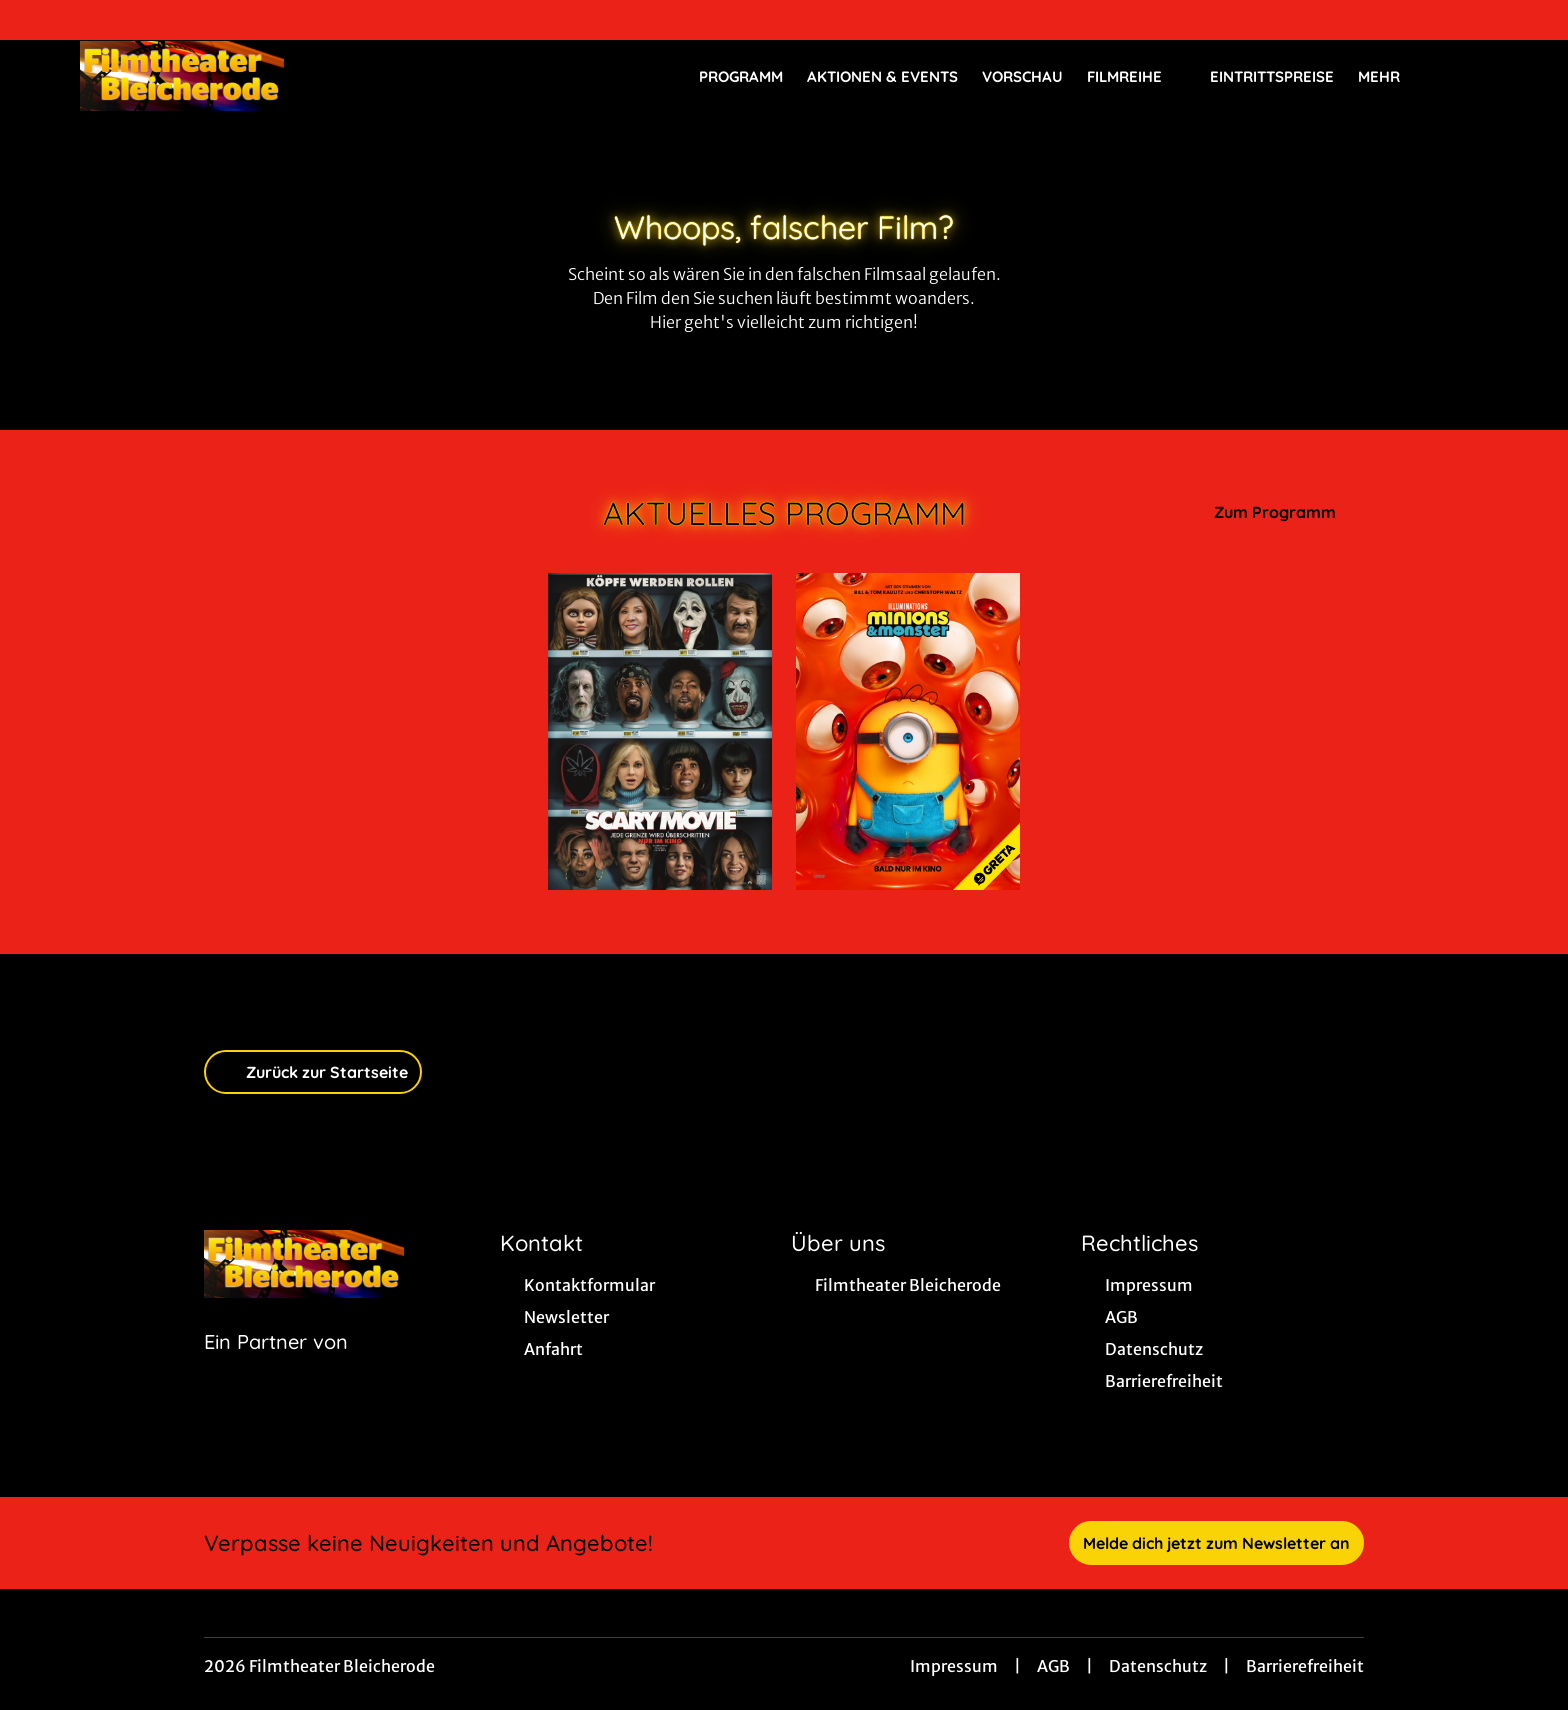 The image size is (1568, 1710). I want to click on AGB, so click(1053, 1666).